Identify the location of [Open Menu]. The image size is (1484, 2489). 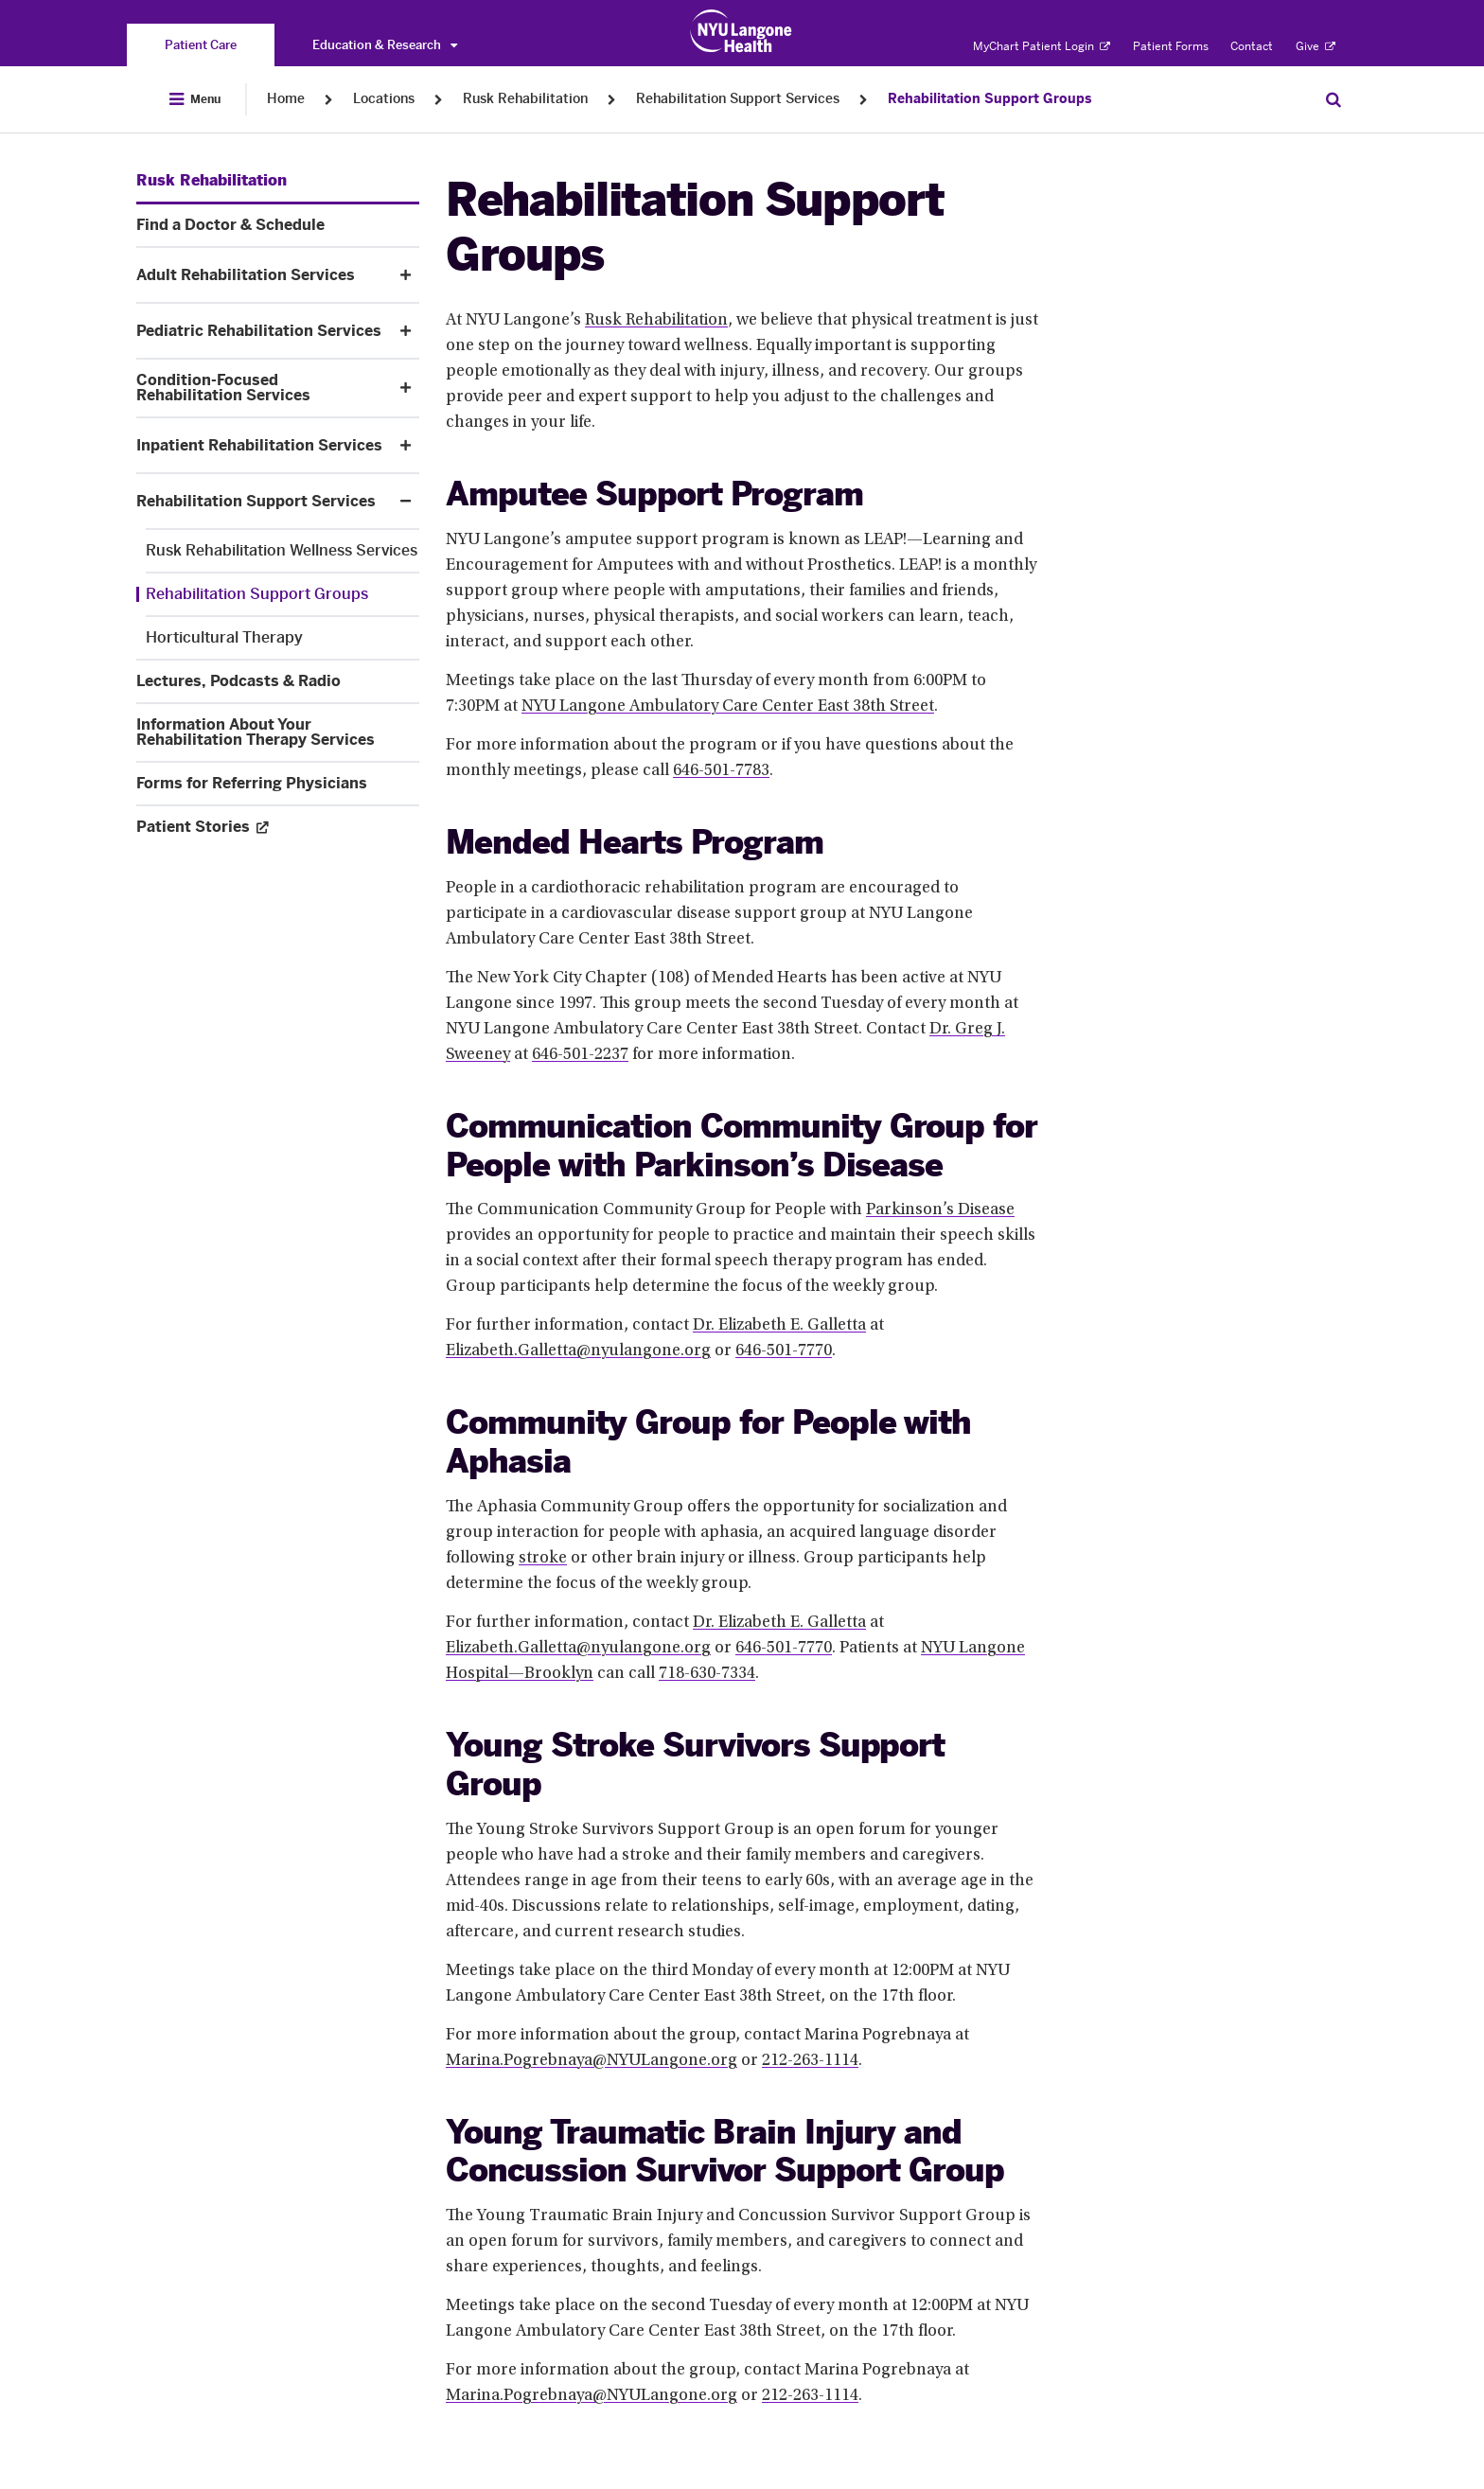
(195, 99).